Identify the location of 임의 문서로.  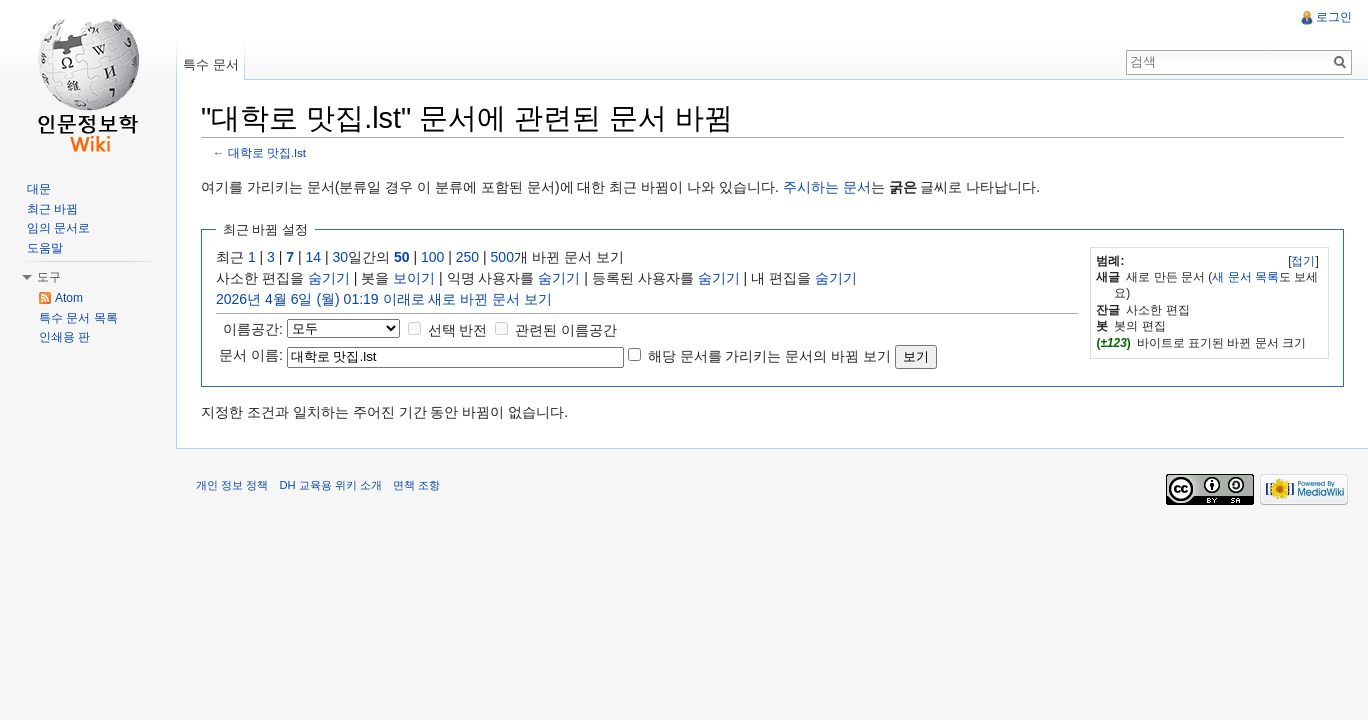
(58, 228).